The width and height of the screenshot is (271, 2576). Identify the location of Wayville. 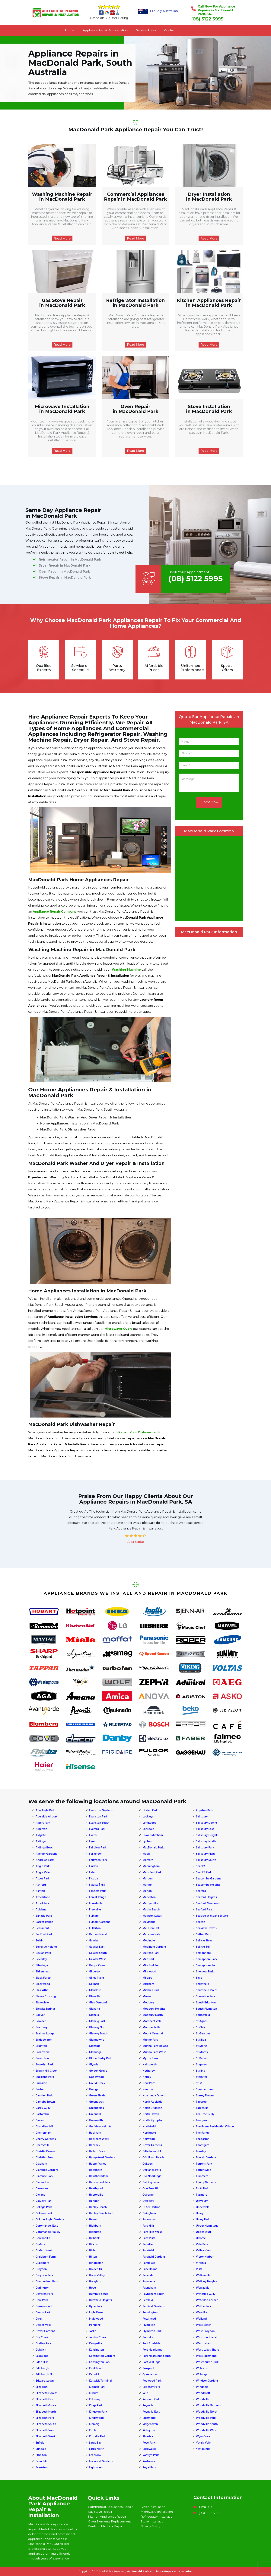
(201, 2312).